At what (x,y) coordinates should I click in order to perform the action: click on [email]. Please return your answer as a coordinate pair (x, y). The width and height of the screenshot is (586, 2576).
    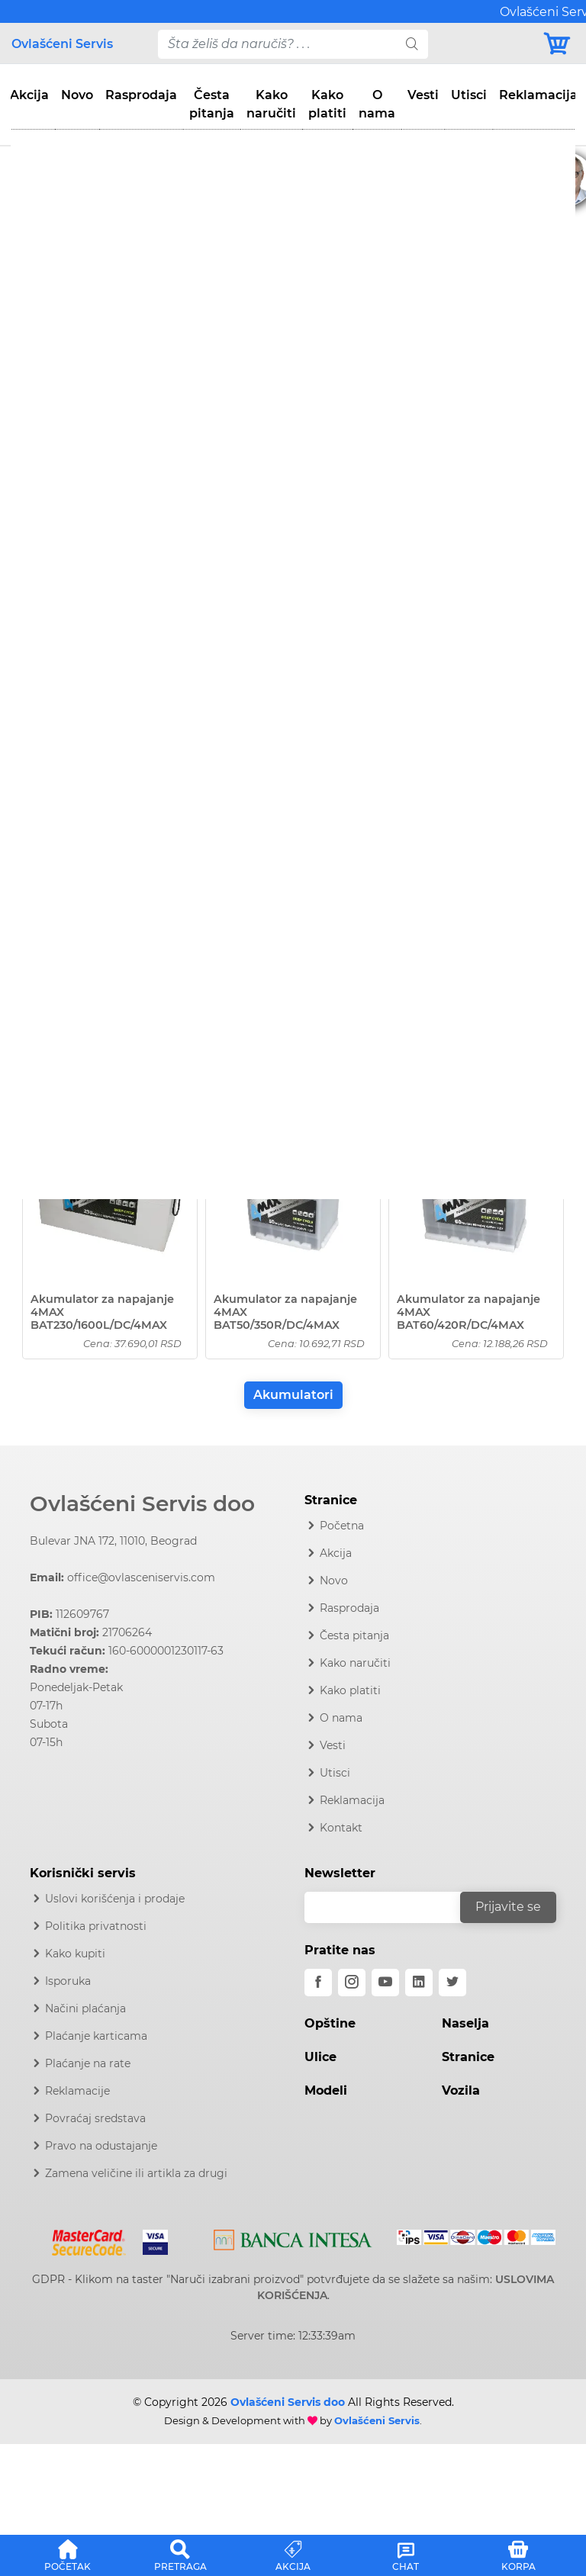
    Looking at the image, I should click on (392, 1907).